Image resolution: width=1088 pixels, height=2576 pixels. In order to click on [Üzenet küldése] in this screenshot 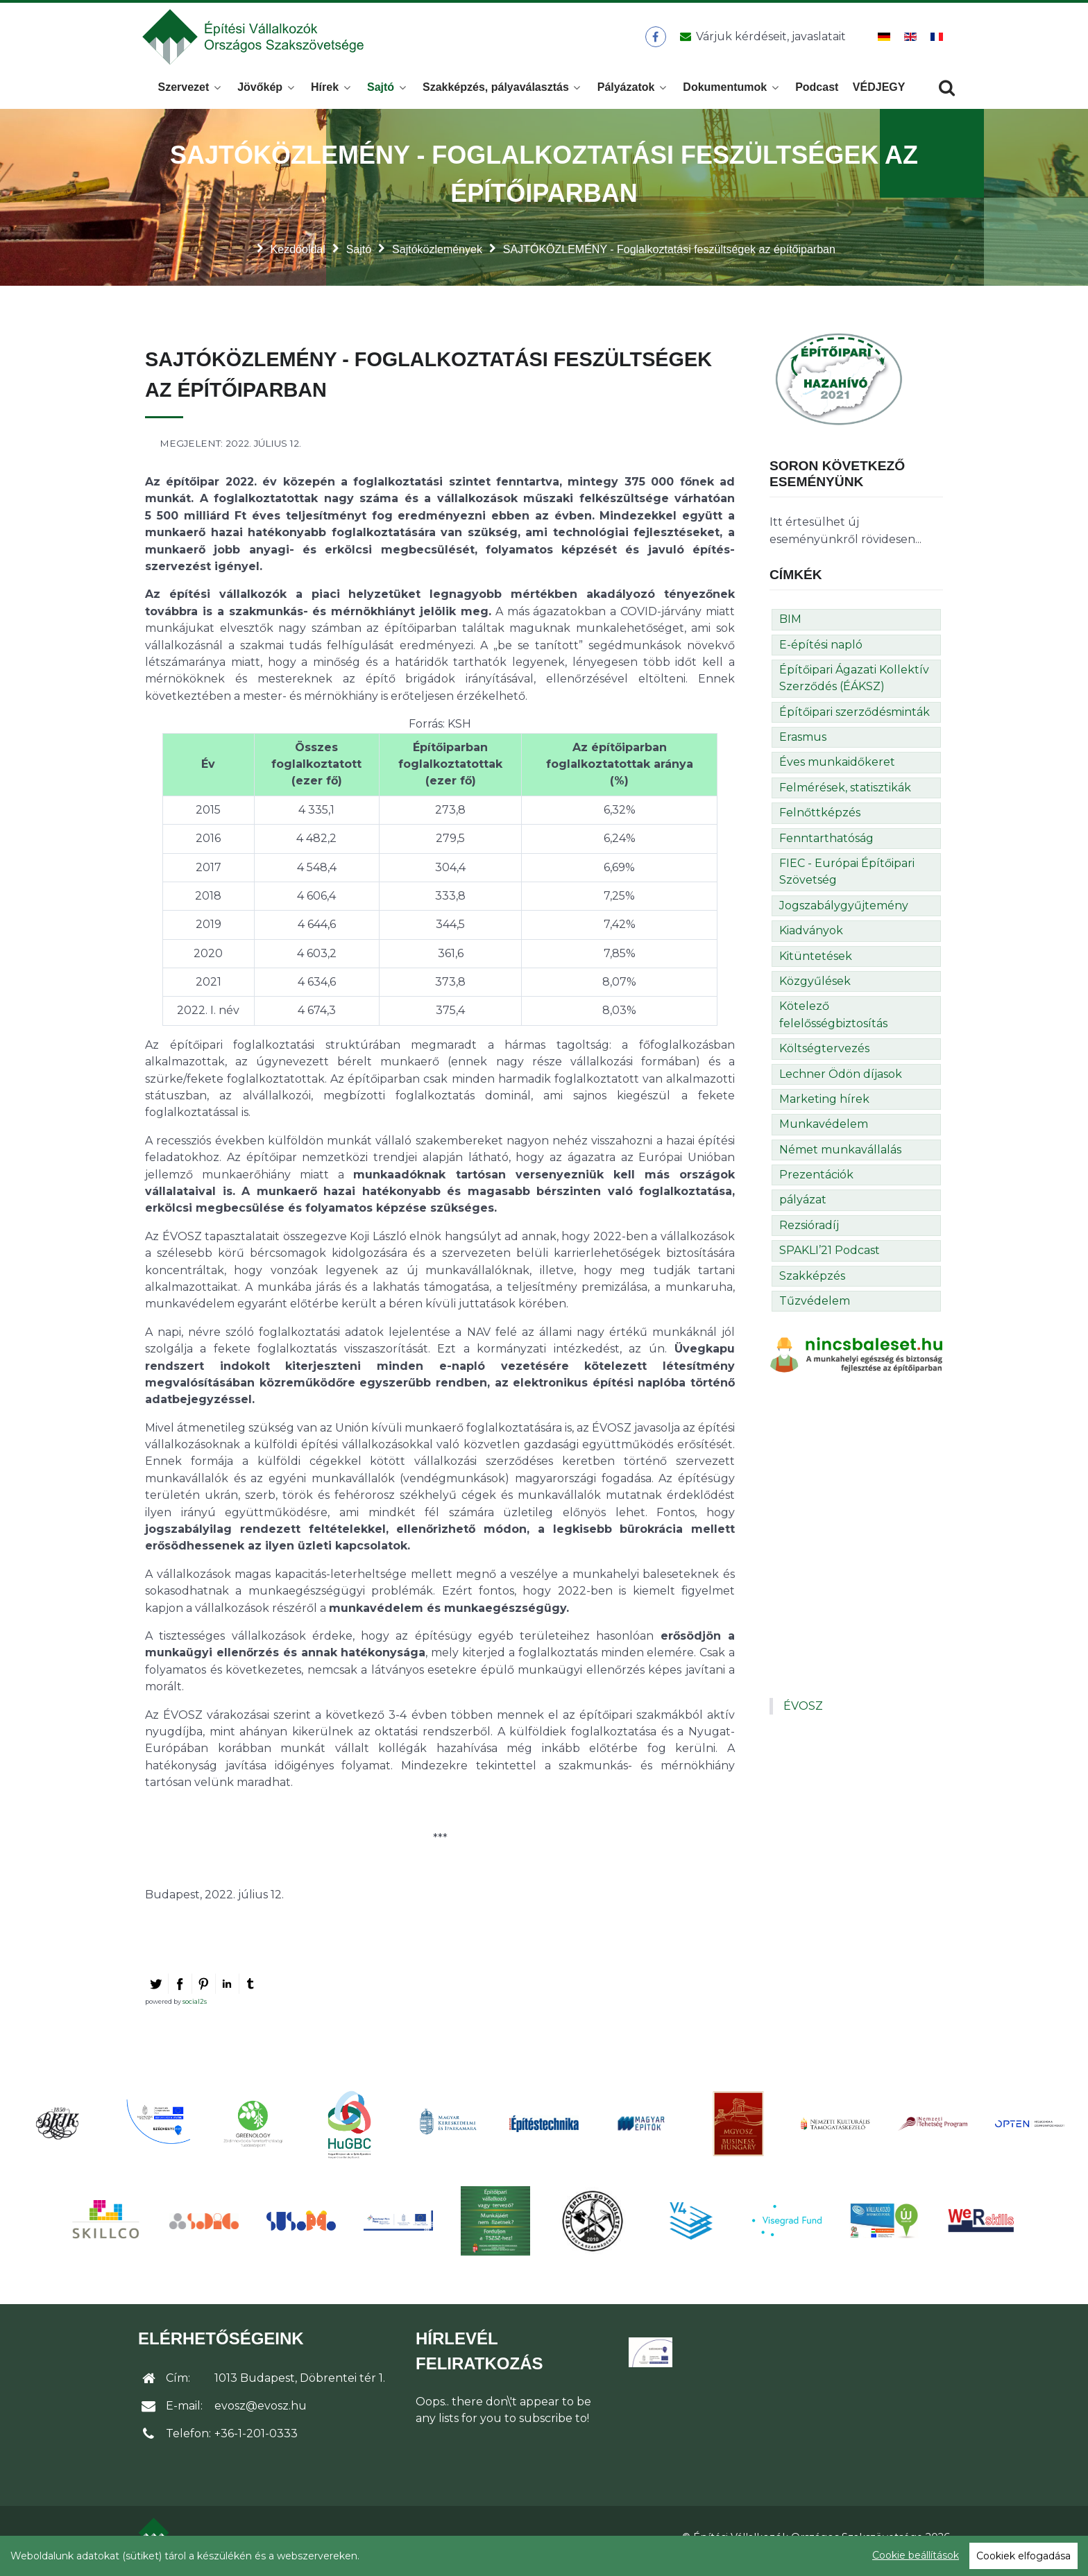, I will do `click(760, 41)`.